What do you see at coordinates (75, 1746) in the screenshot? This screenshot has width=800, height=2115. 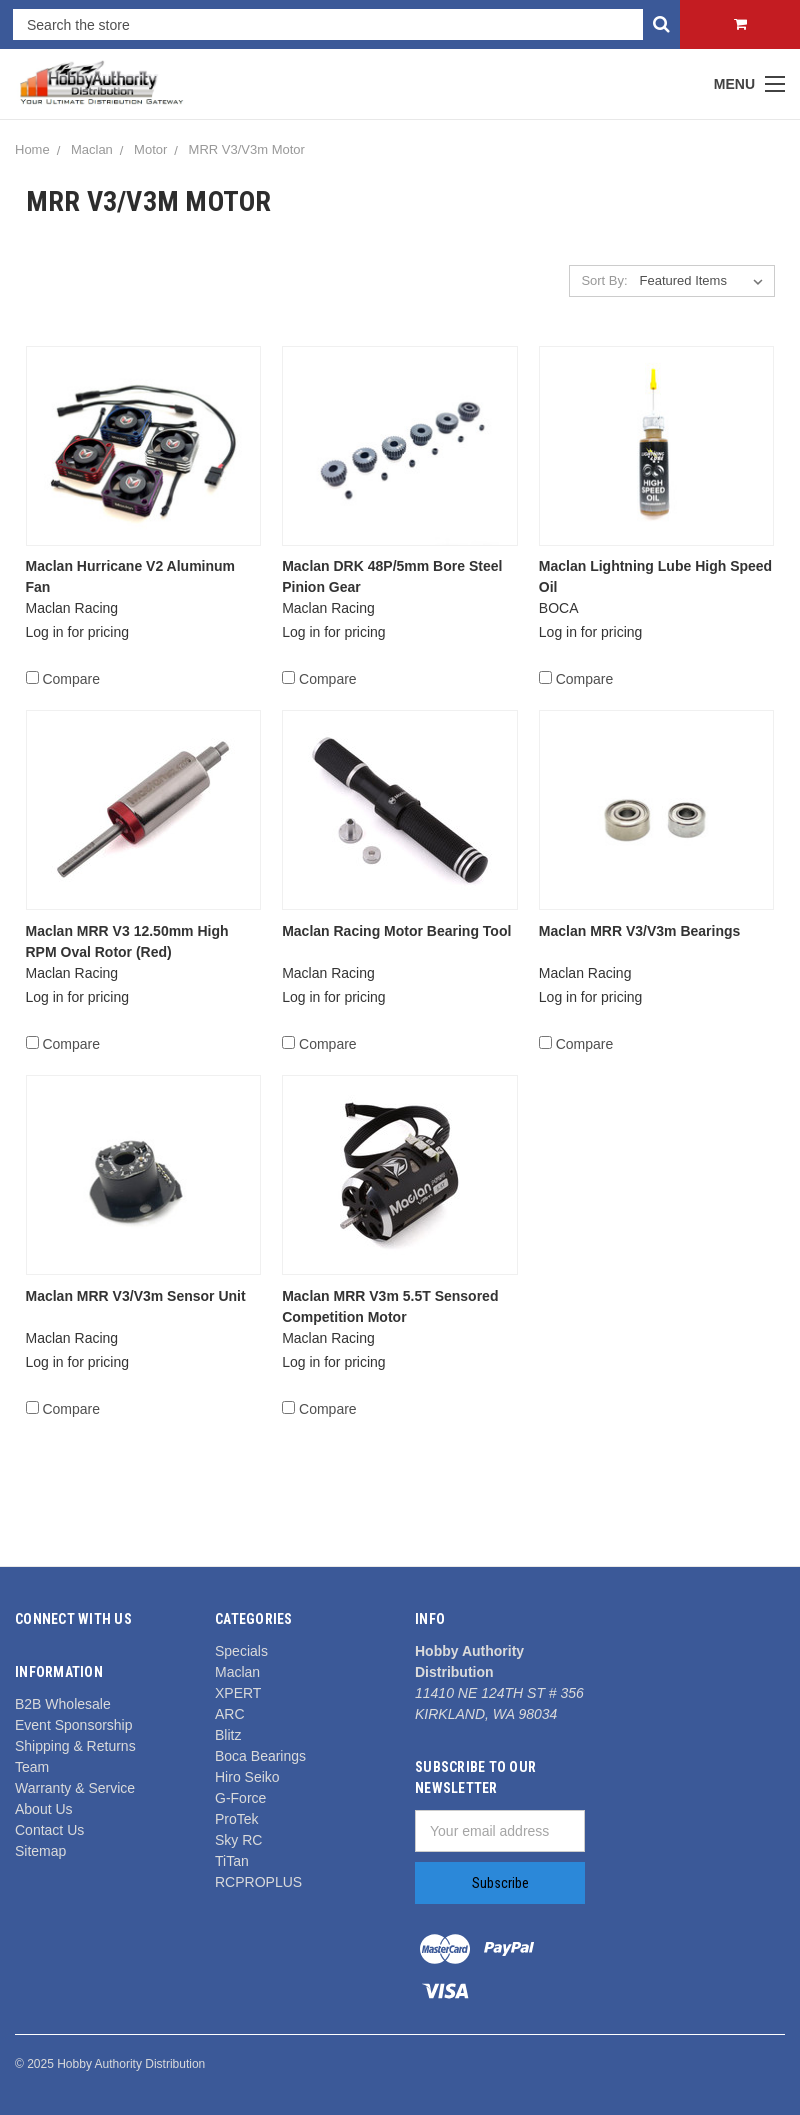 I see `Shipping & Returns` at bounding box center [75, 1746].